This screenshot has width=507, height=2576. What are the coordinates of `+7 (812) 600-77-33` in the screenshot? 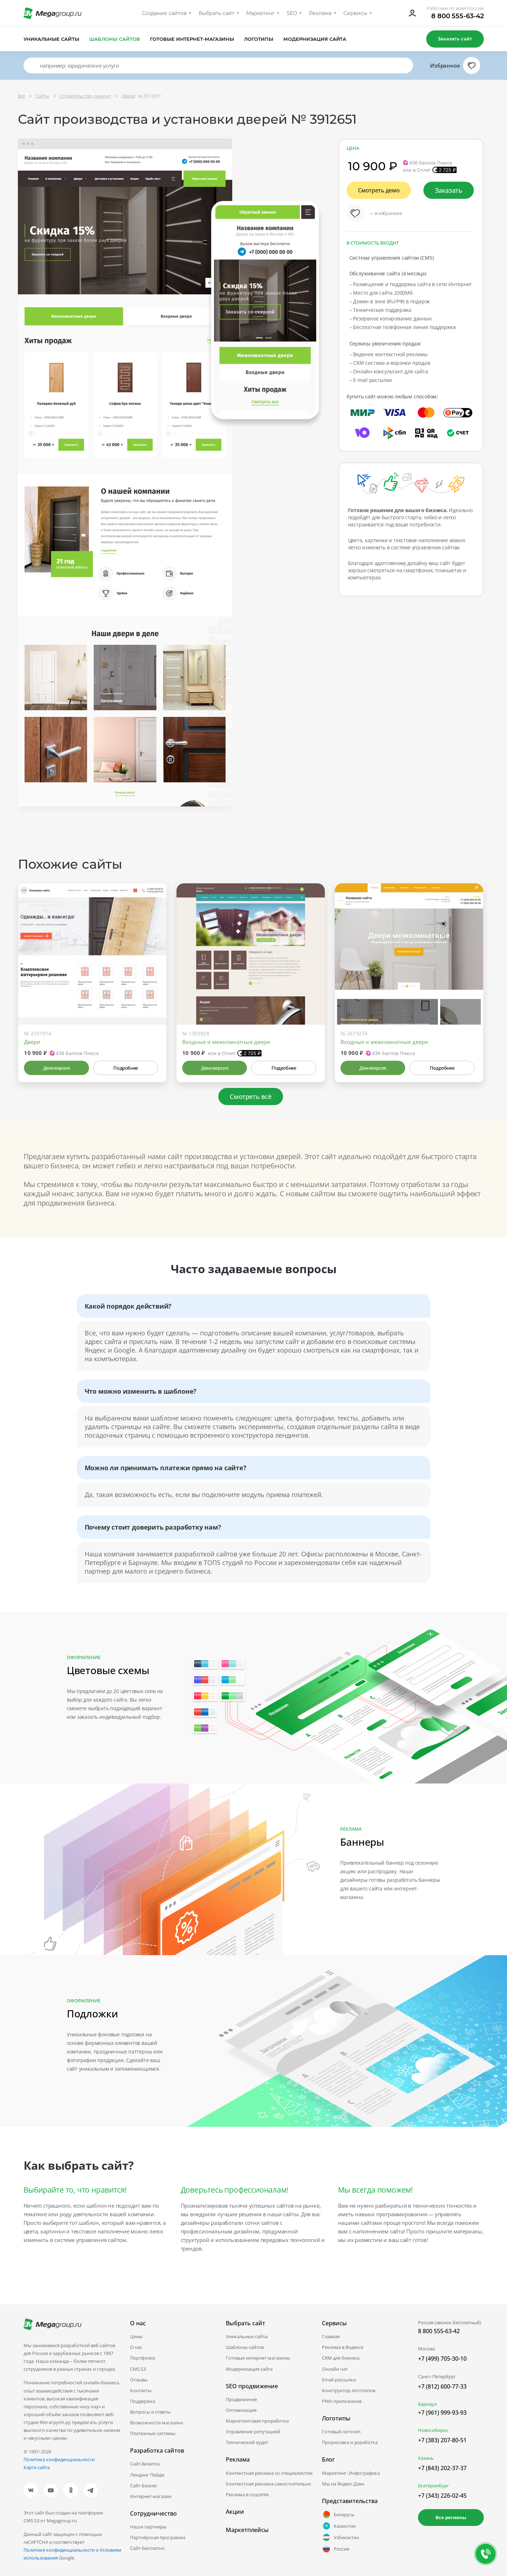 It's located at (442, 2386).